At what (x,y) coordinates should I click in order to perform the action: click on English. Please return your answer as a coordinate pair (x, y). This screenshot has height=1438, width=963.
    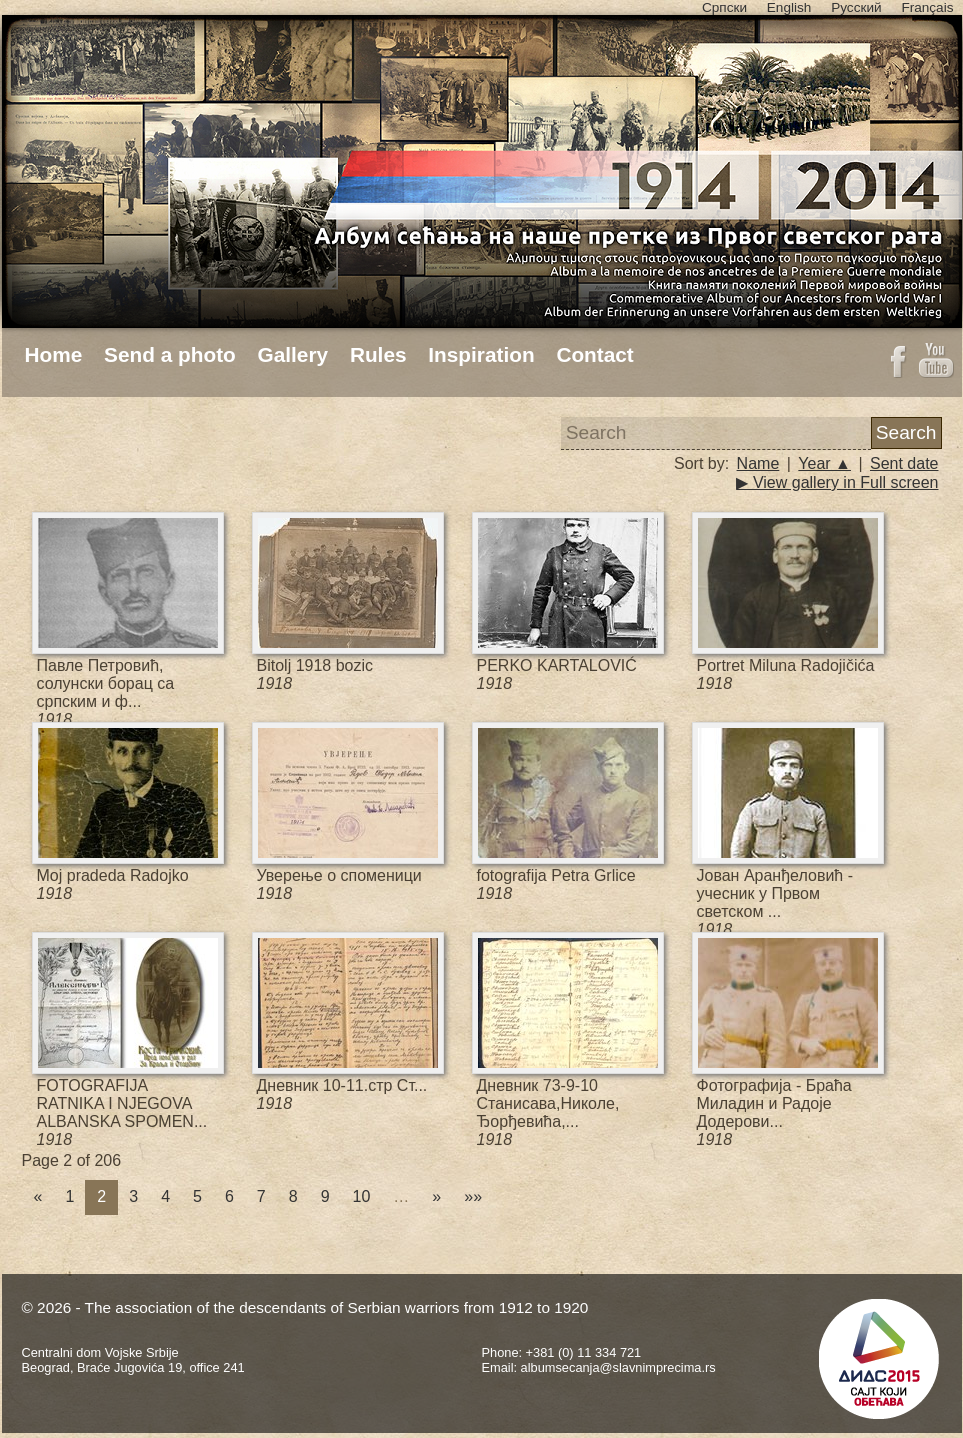
    Looking at the image, I should click on (789, 7).